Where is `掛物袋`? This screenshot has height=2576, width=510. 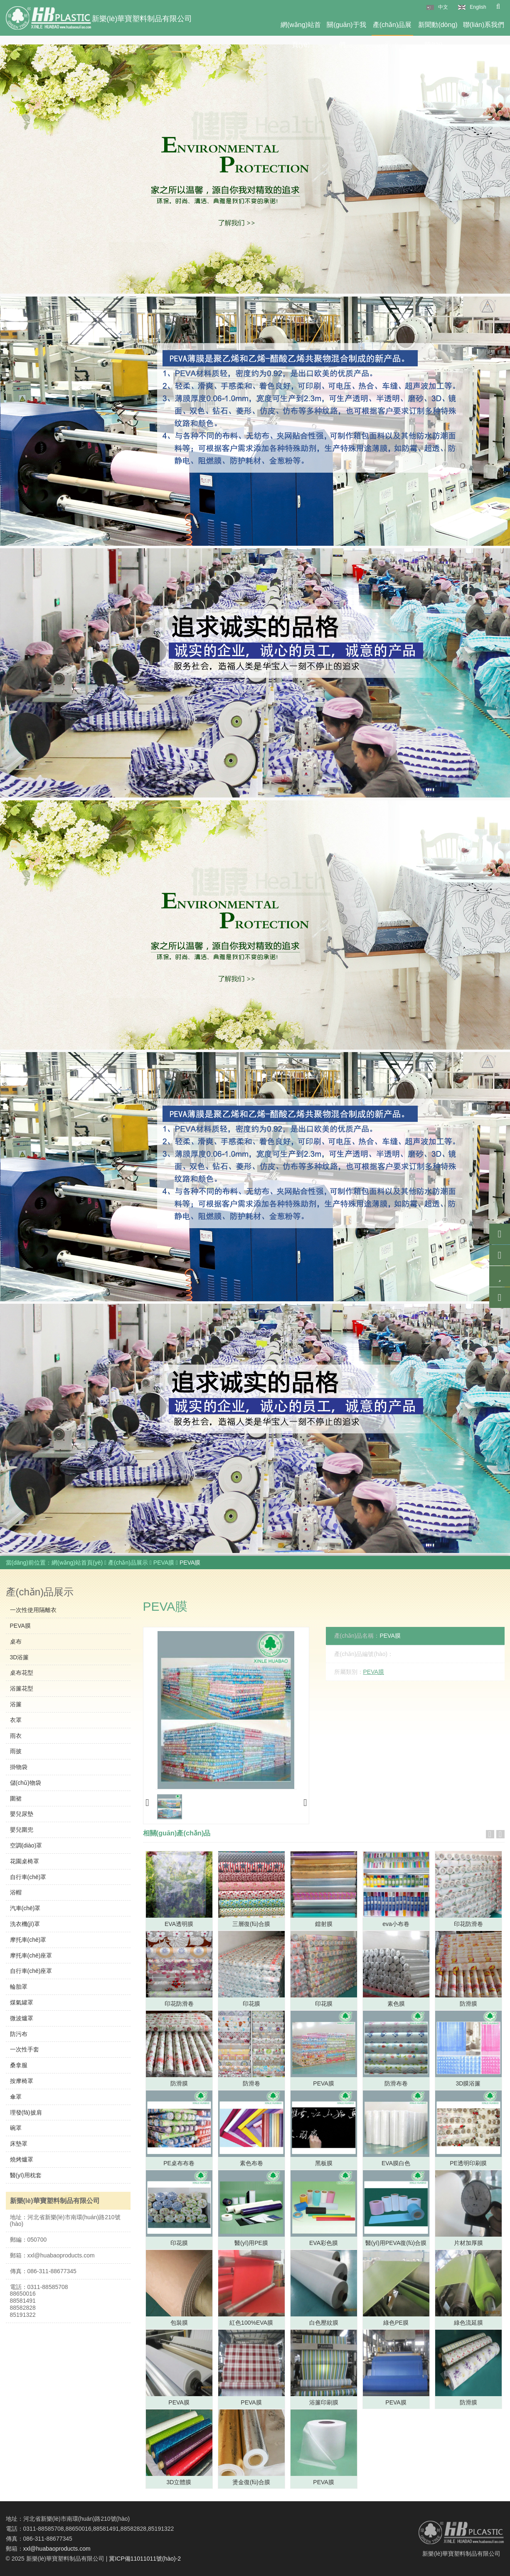
掛物袋 is located at coordinates (18, 1767).